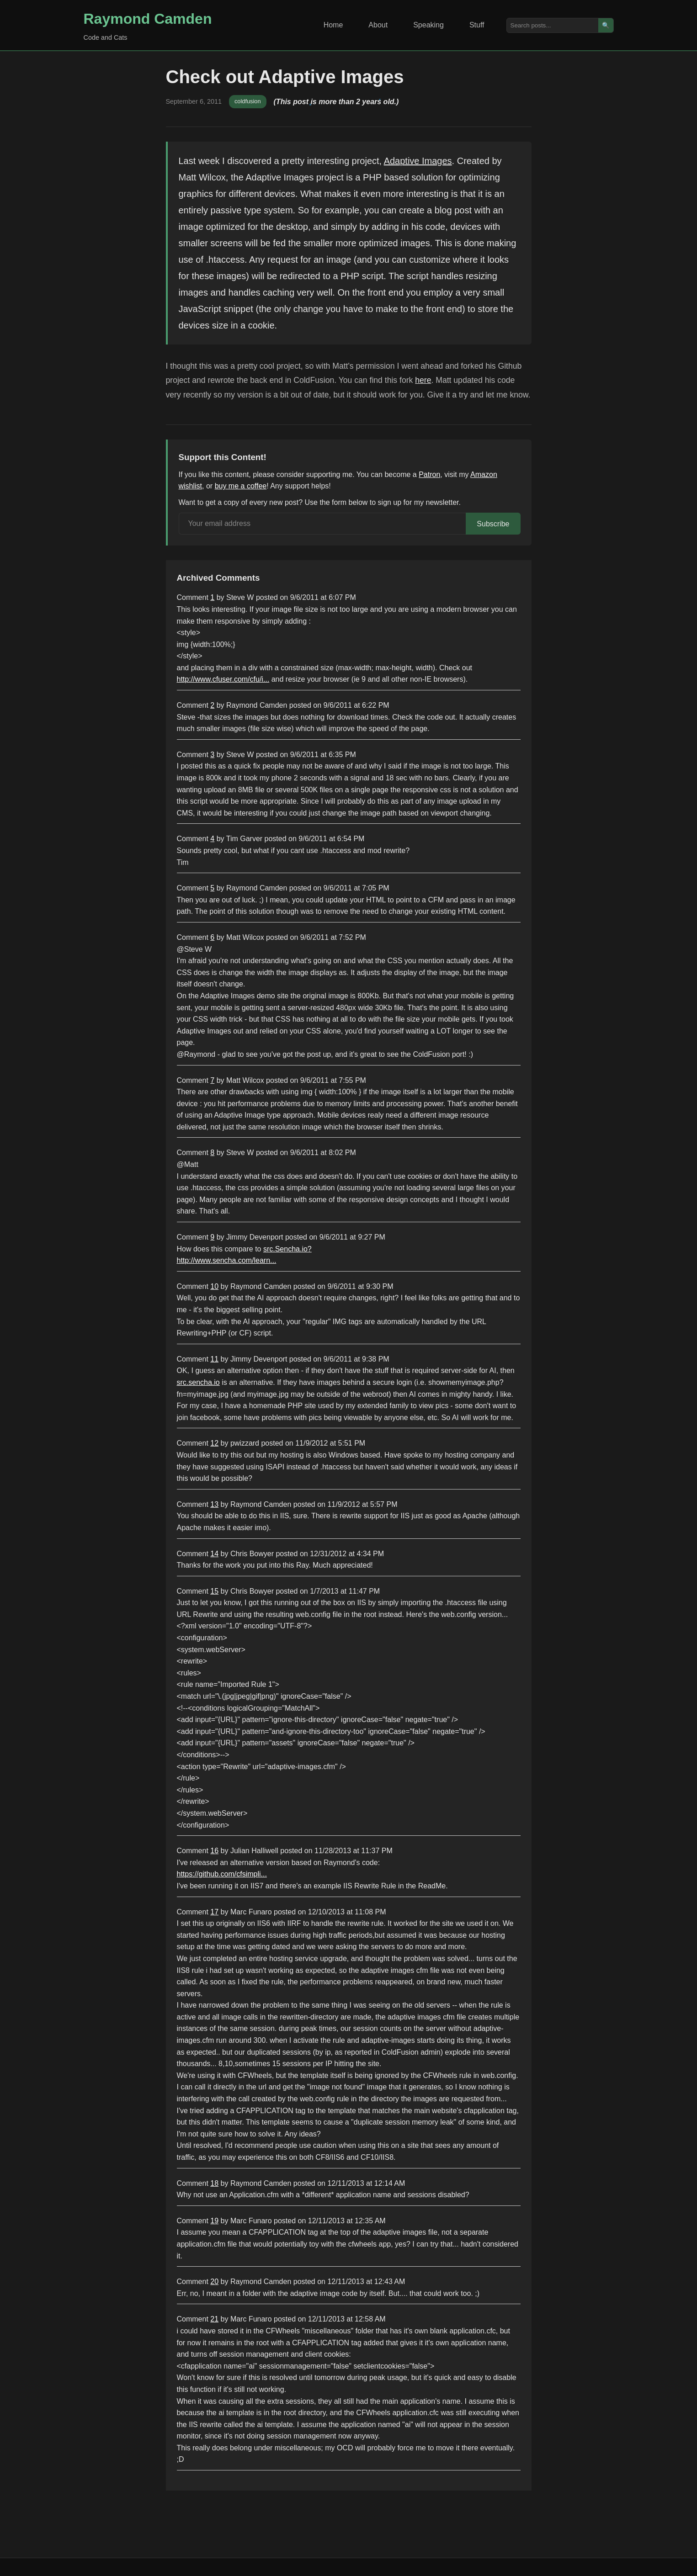 Image resolution: width=697 pixels, height=2576 pixels. I want to click on 18, so click(214, 2183).